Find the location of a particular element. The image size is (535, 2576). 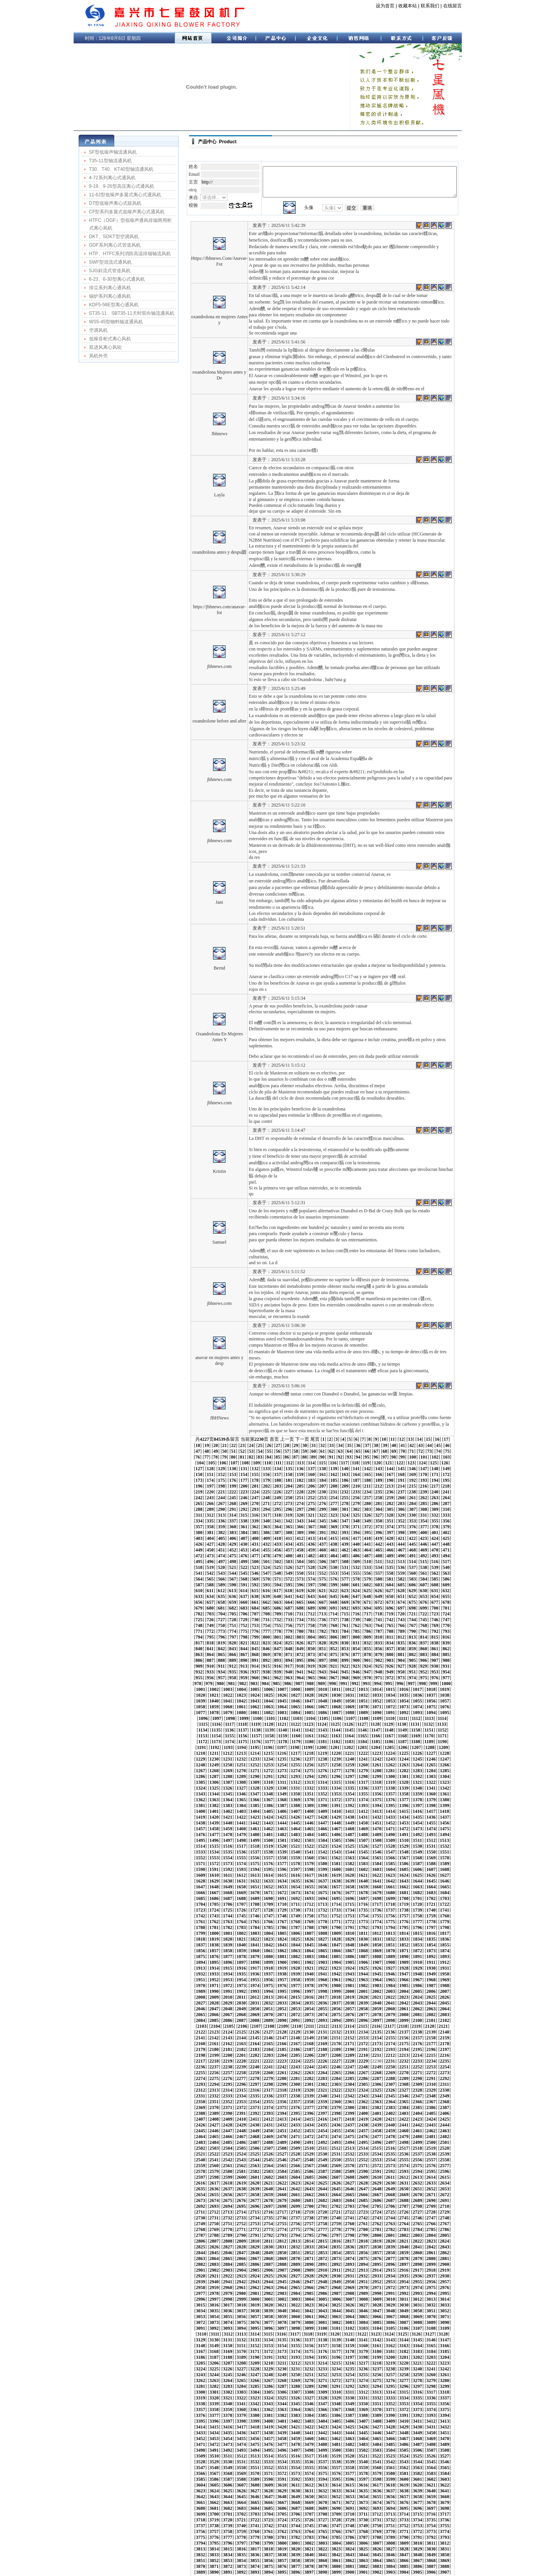

510 is located at coordinates (435, 1526).